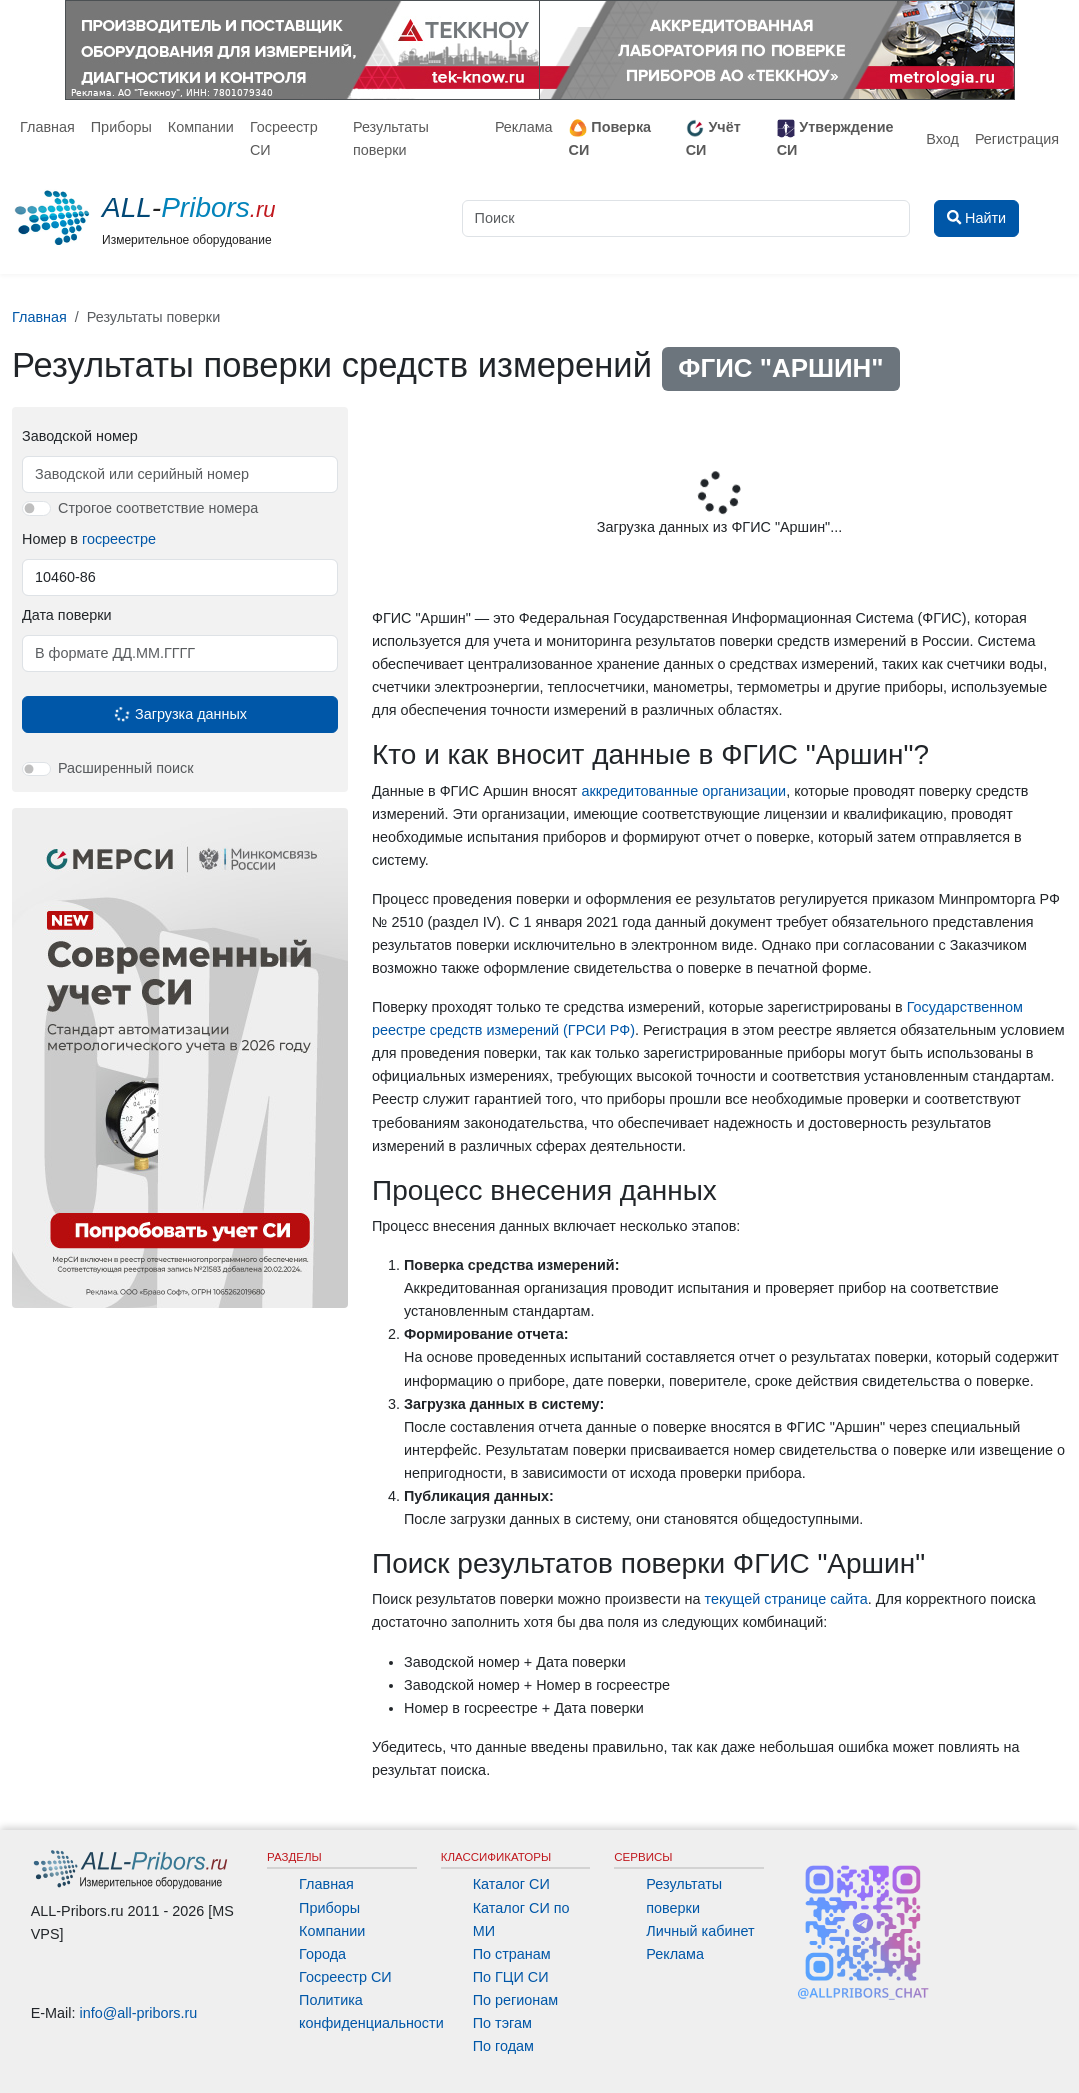 Image resolution: width=1079 pixels, height=2093 pixels. What do you see at coordinates (391, 138) in the screenshot?
I see `Результаты поверки` at bounding box center [391, 138].